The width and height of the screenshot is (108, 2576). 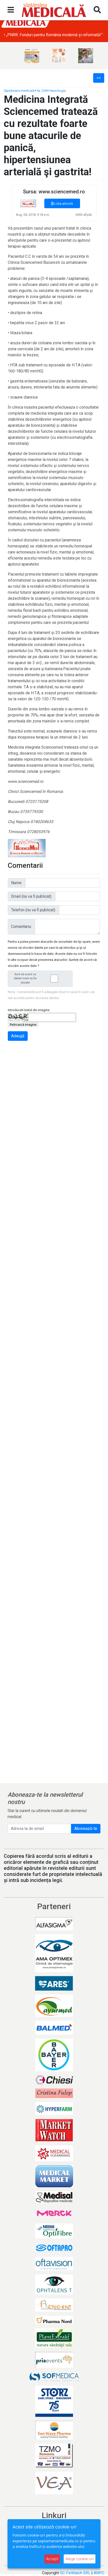 What do you see at coordinates (52, 2558) in the screenshot?
I see `Accept` at bounding box center [52, 2558].